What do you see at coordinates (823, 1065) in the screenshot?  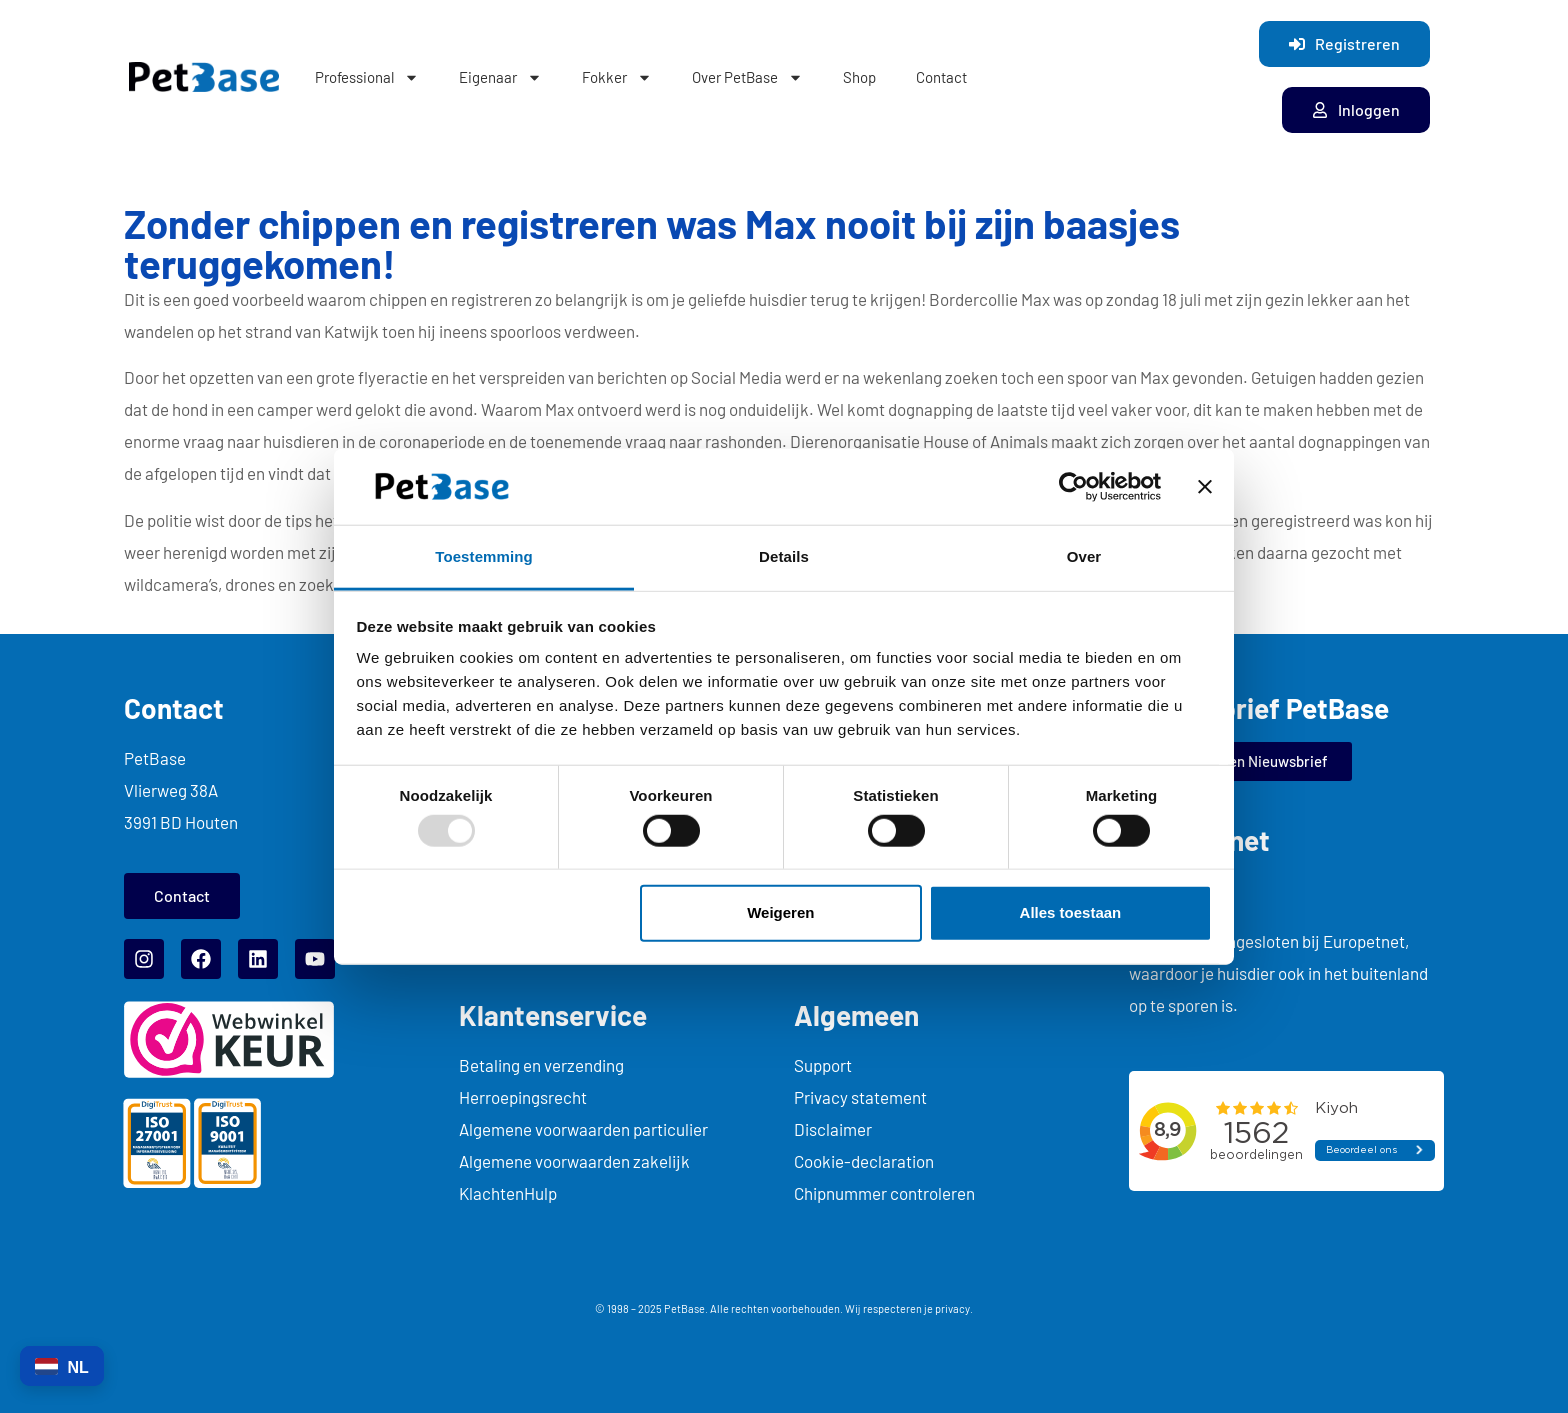 I see `Support` at bounding box center [823, 1065].